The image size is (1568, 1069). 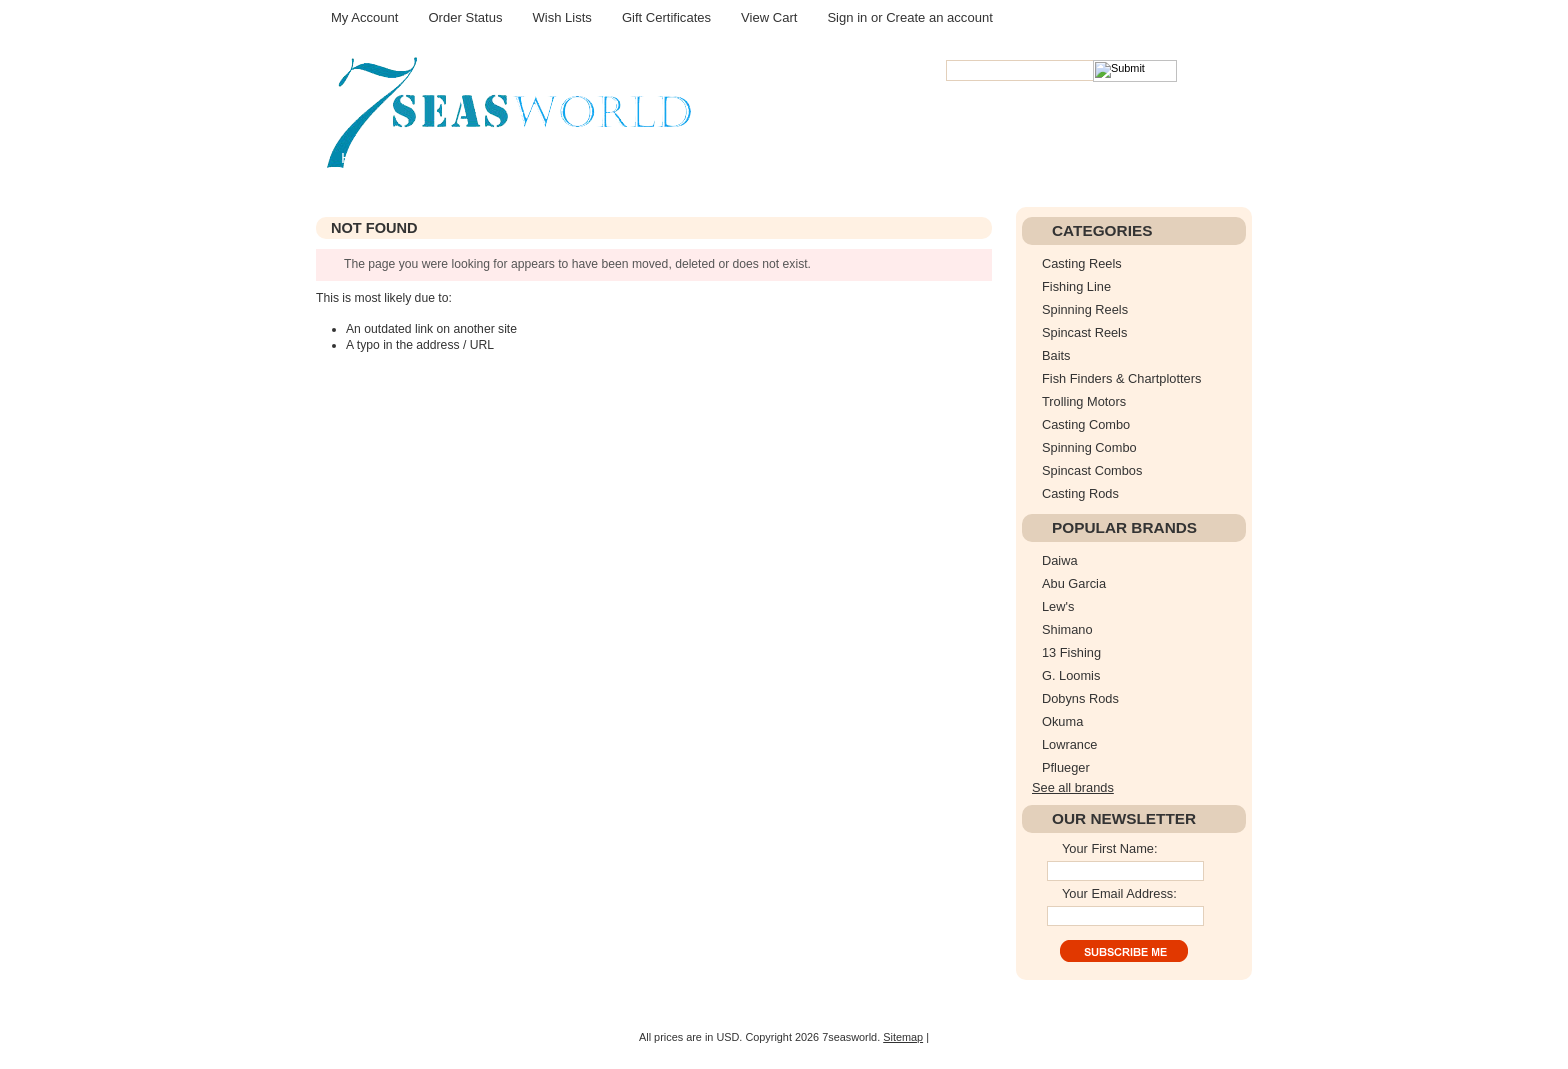 What do you see at coordinates (1060, 560) in the screenshot?
I see `Daiwa` at bounding box center [1060, 560].